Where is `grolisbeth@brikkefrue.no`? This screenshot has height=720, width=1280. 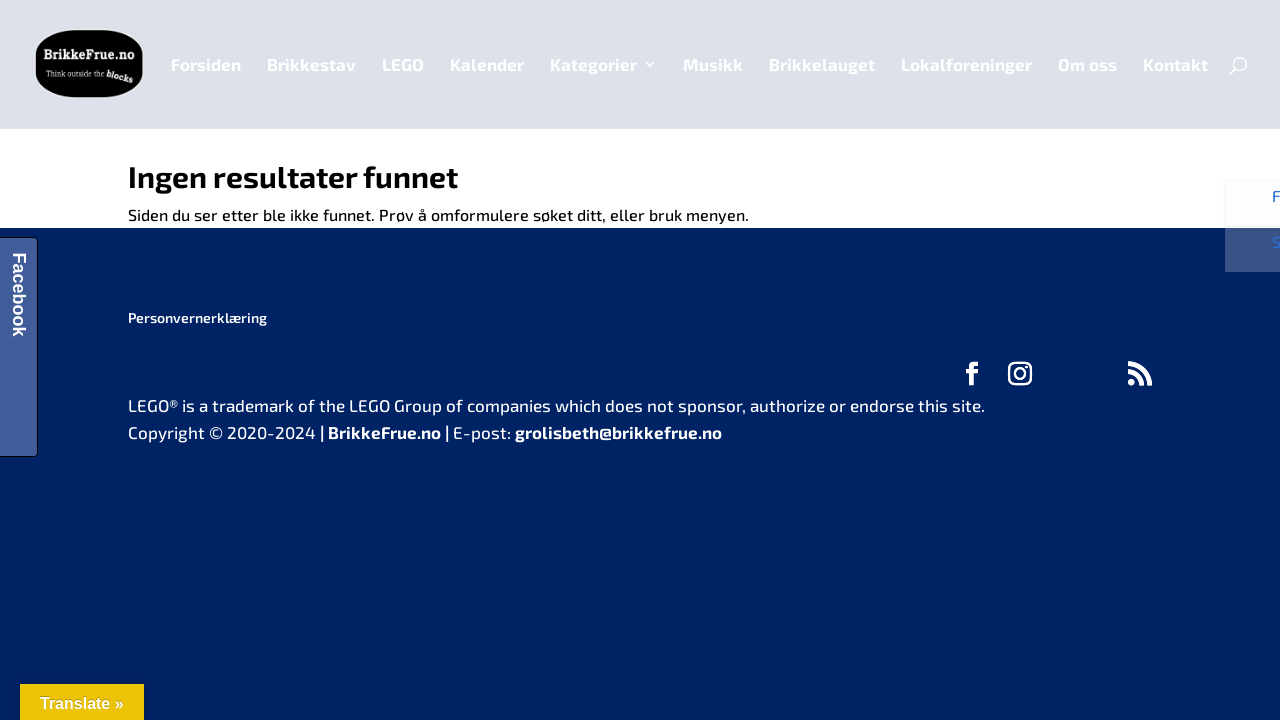 grolisbeth@brikkefrue.no is located at coordinates (618, 432).